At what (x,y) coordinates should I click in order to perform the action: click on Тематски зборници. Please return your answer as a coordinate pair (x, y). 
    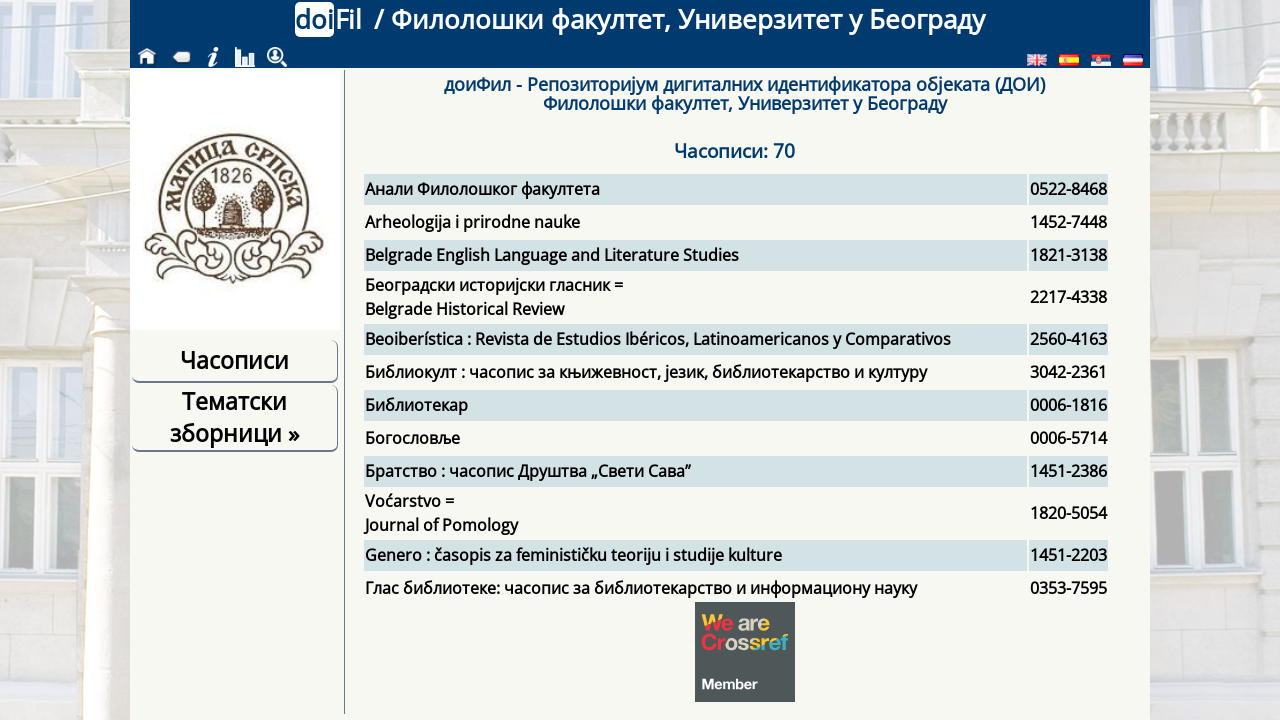
    Looking at the image, I should click on (234, 417).